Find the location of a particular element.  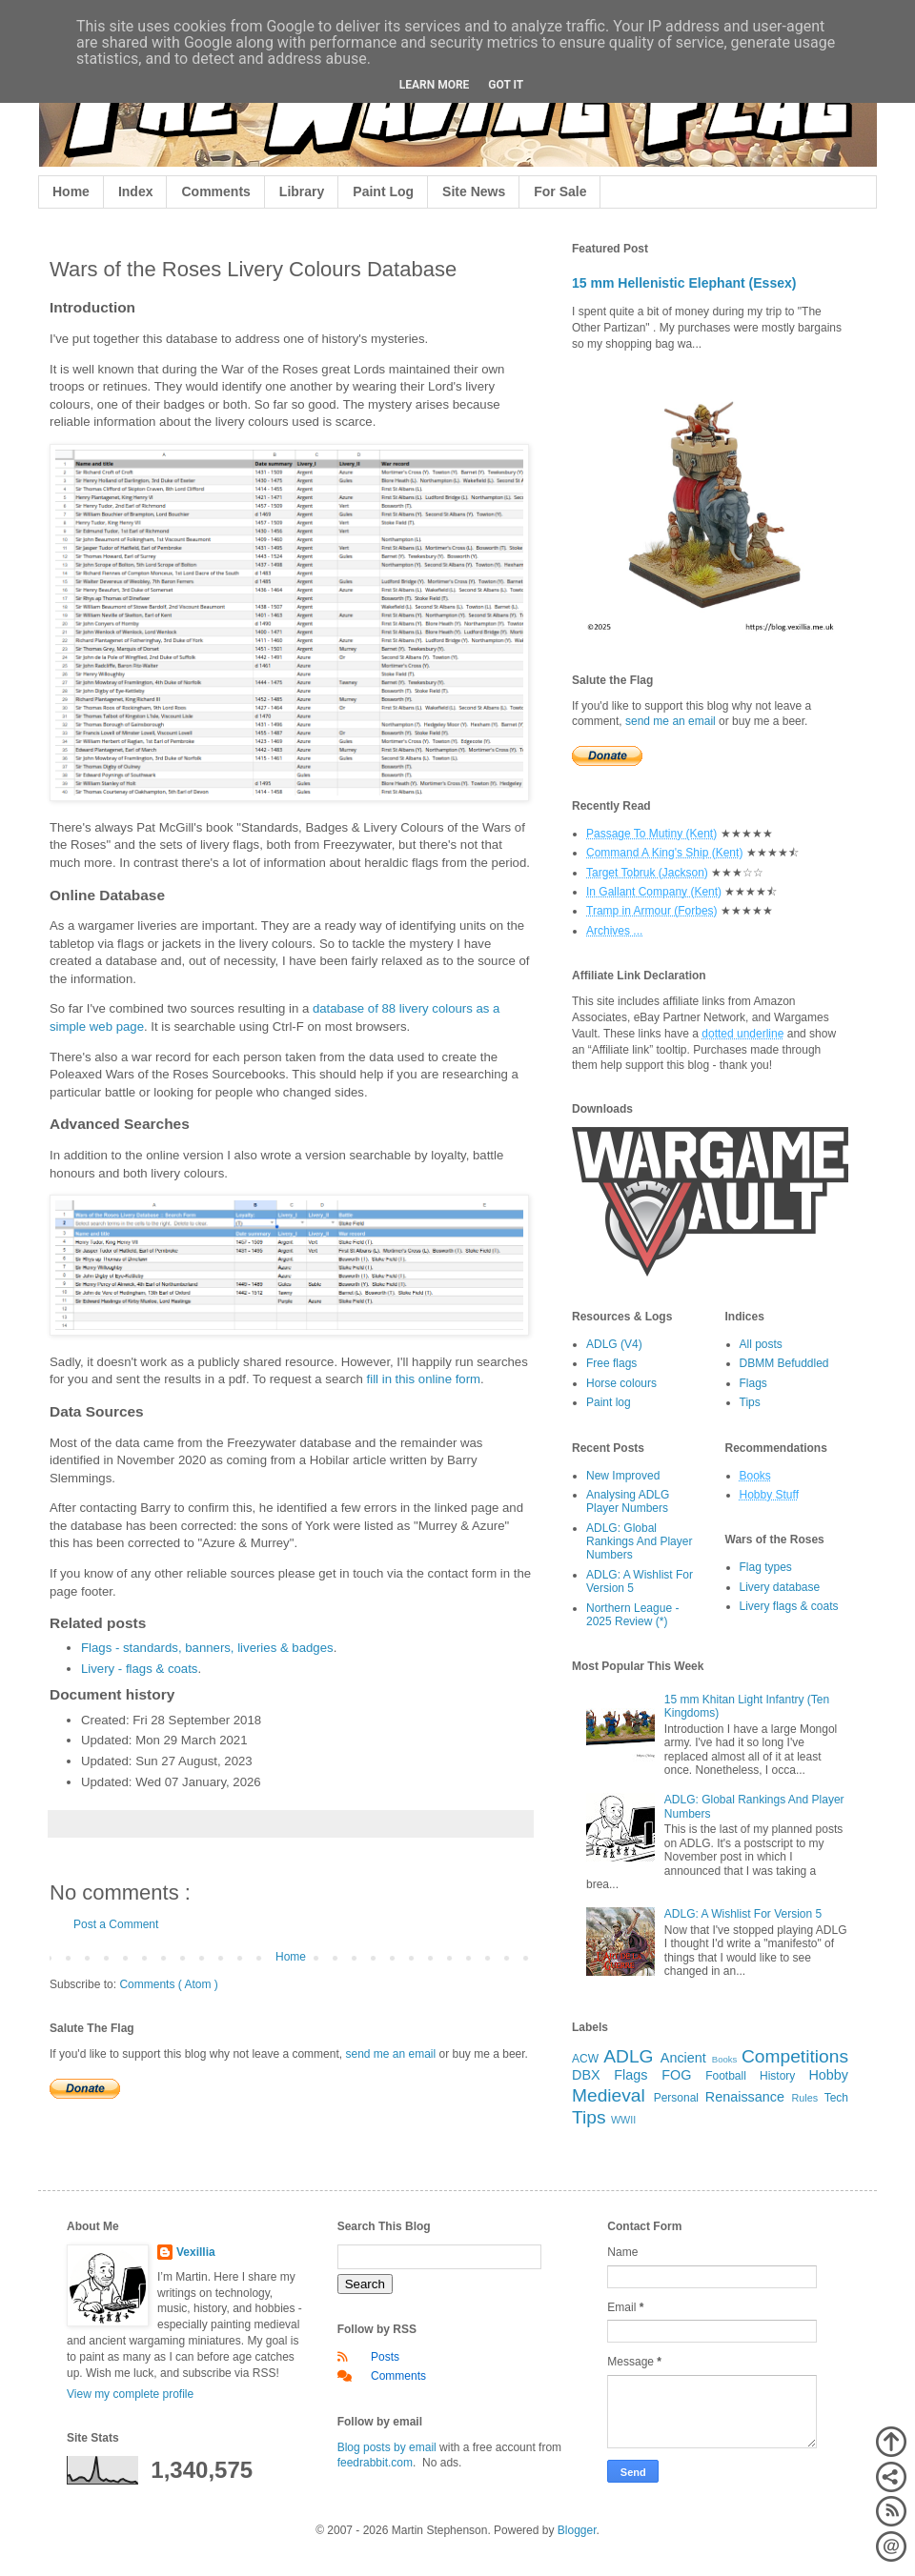

Comments is located at coordinates (215, 191).